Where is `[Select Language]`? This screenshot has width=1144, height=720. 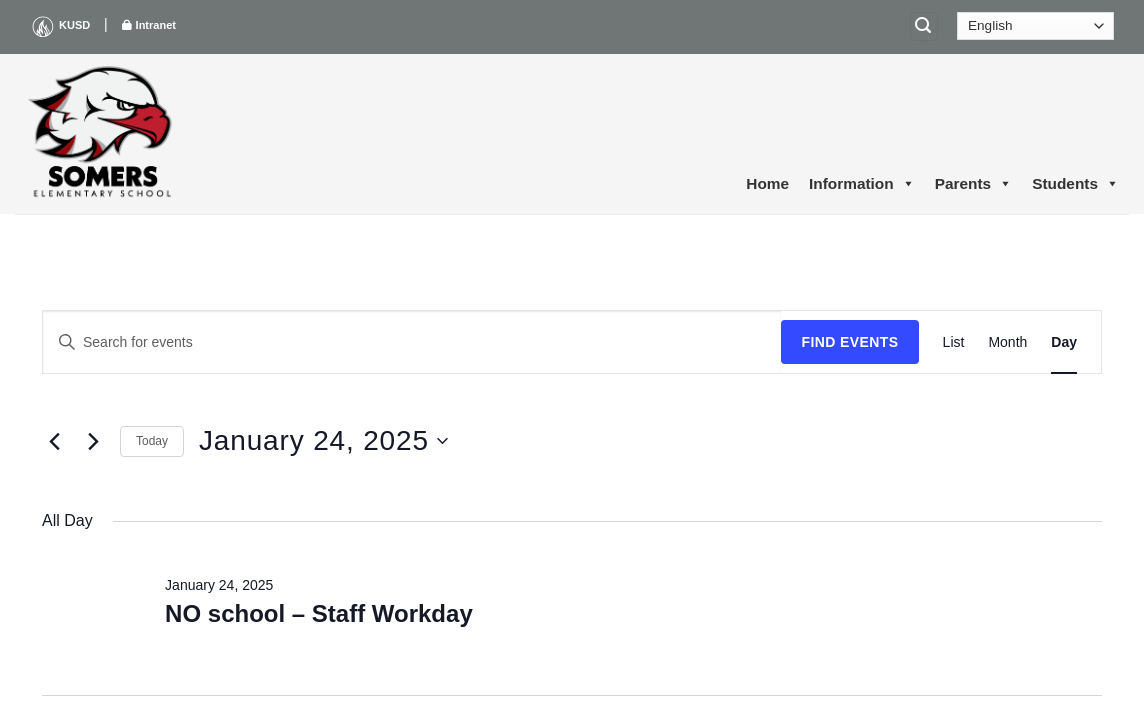
[Select Language] is located at coordinates (1035, 26).